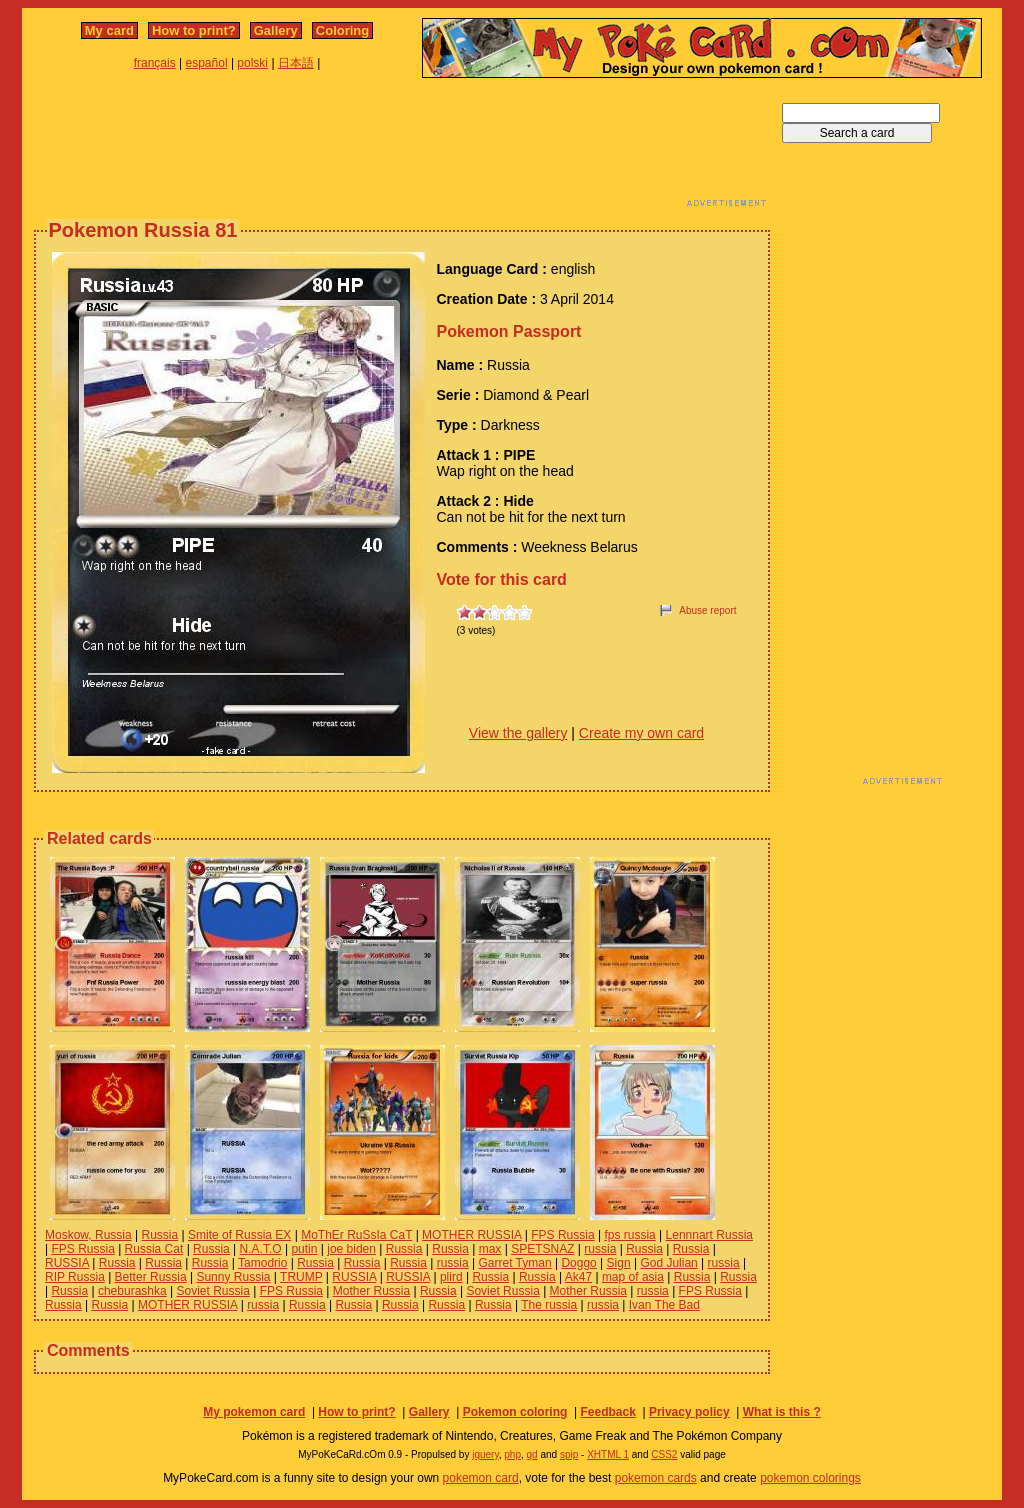 This screenshot has width=1024, height=1508. I want to click on MOTHER RUSSIA, so click(471, 1235).